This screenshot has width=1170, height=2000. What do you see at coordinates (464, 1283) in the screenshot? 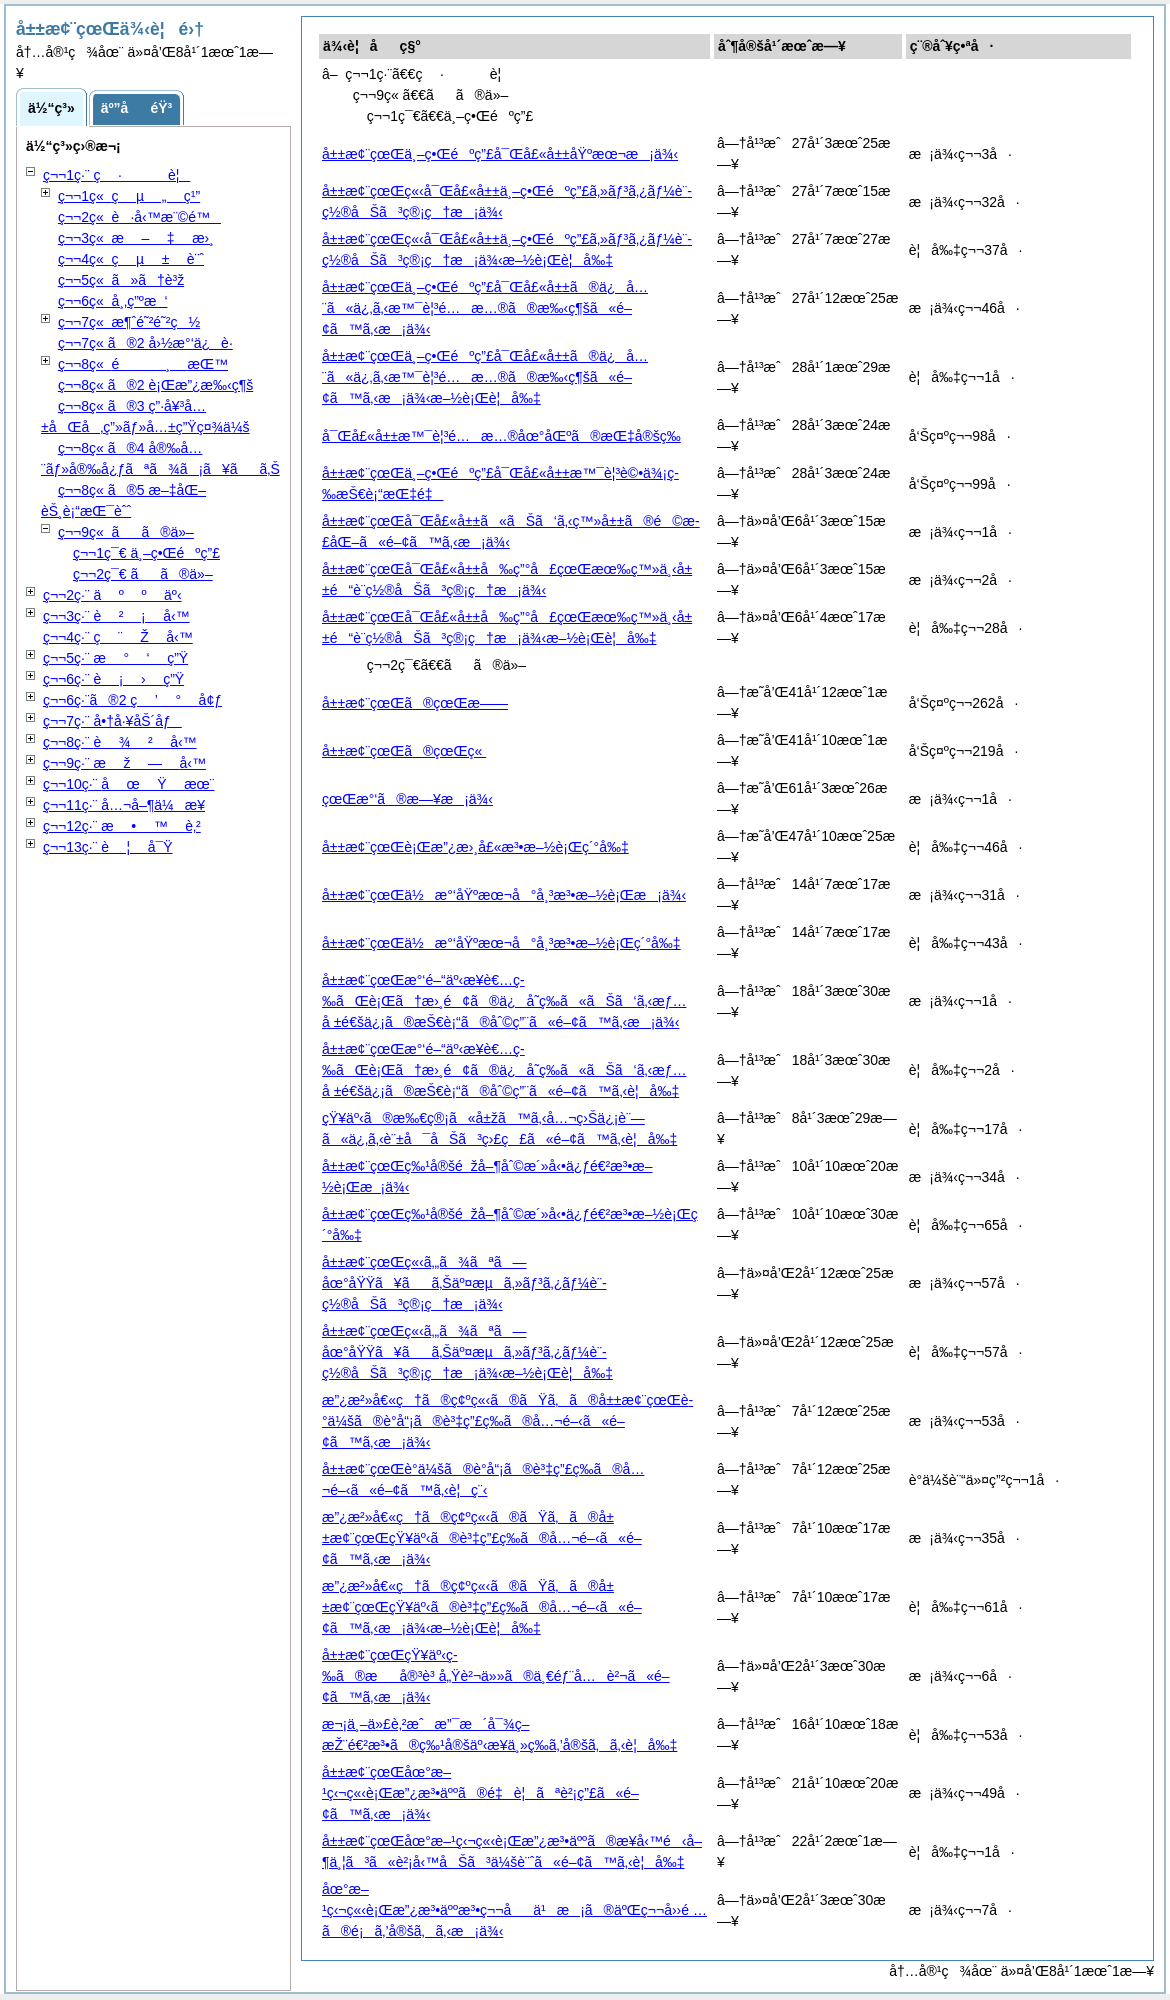
I see `å±±æ¢¨çœŒç«‹ã‚„ã¾ãªã—åœ°åŸŸã¥ãã‚Šäº¤æµã‚»ãƒ³ã‚¿ãƒ¼è¨­ç½®åŠã³ç®¡ç†æ¡ä¾‹` at bounding box center [464, 1283].